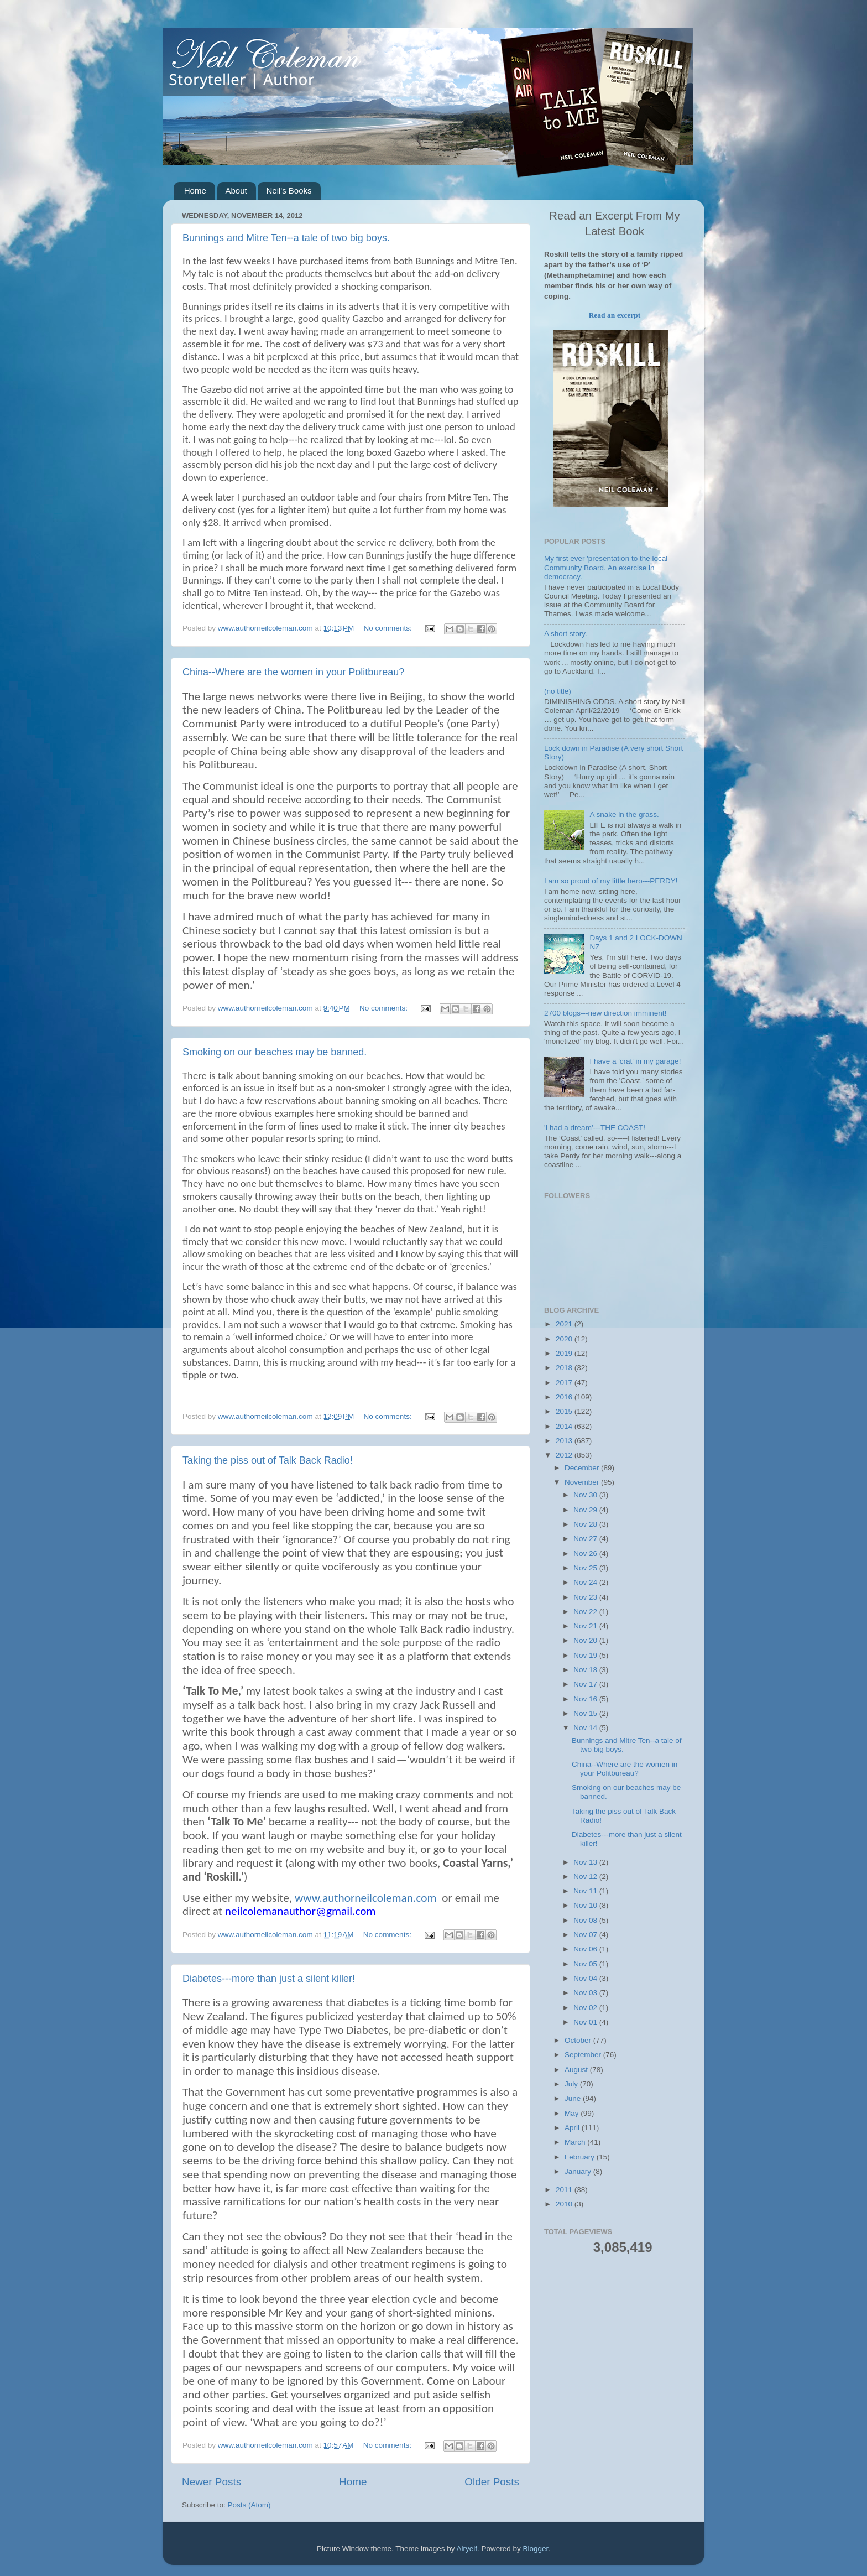 The width and height of the screenshot is (867, 2576). I want to click on Nov 25, so click(586, 1568).